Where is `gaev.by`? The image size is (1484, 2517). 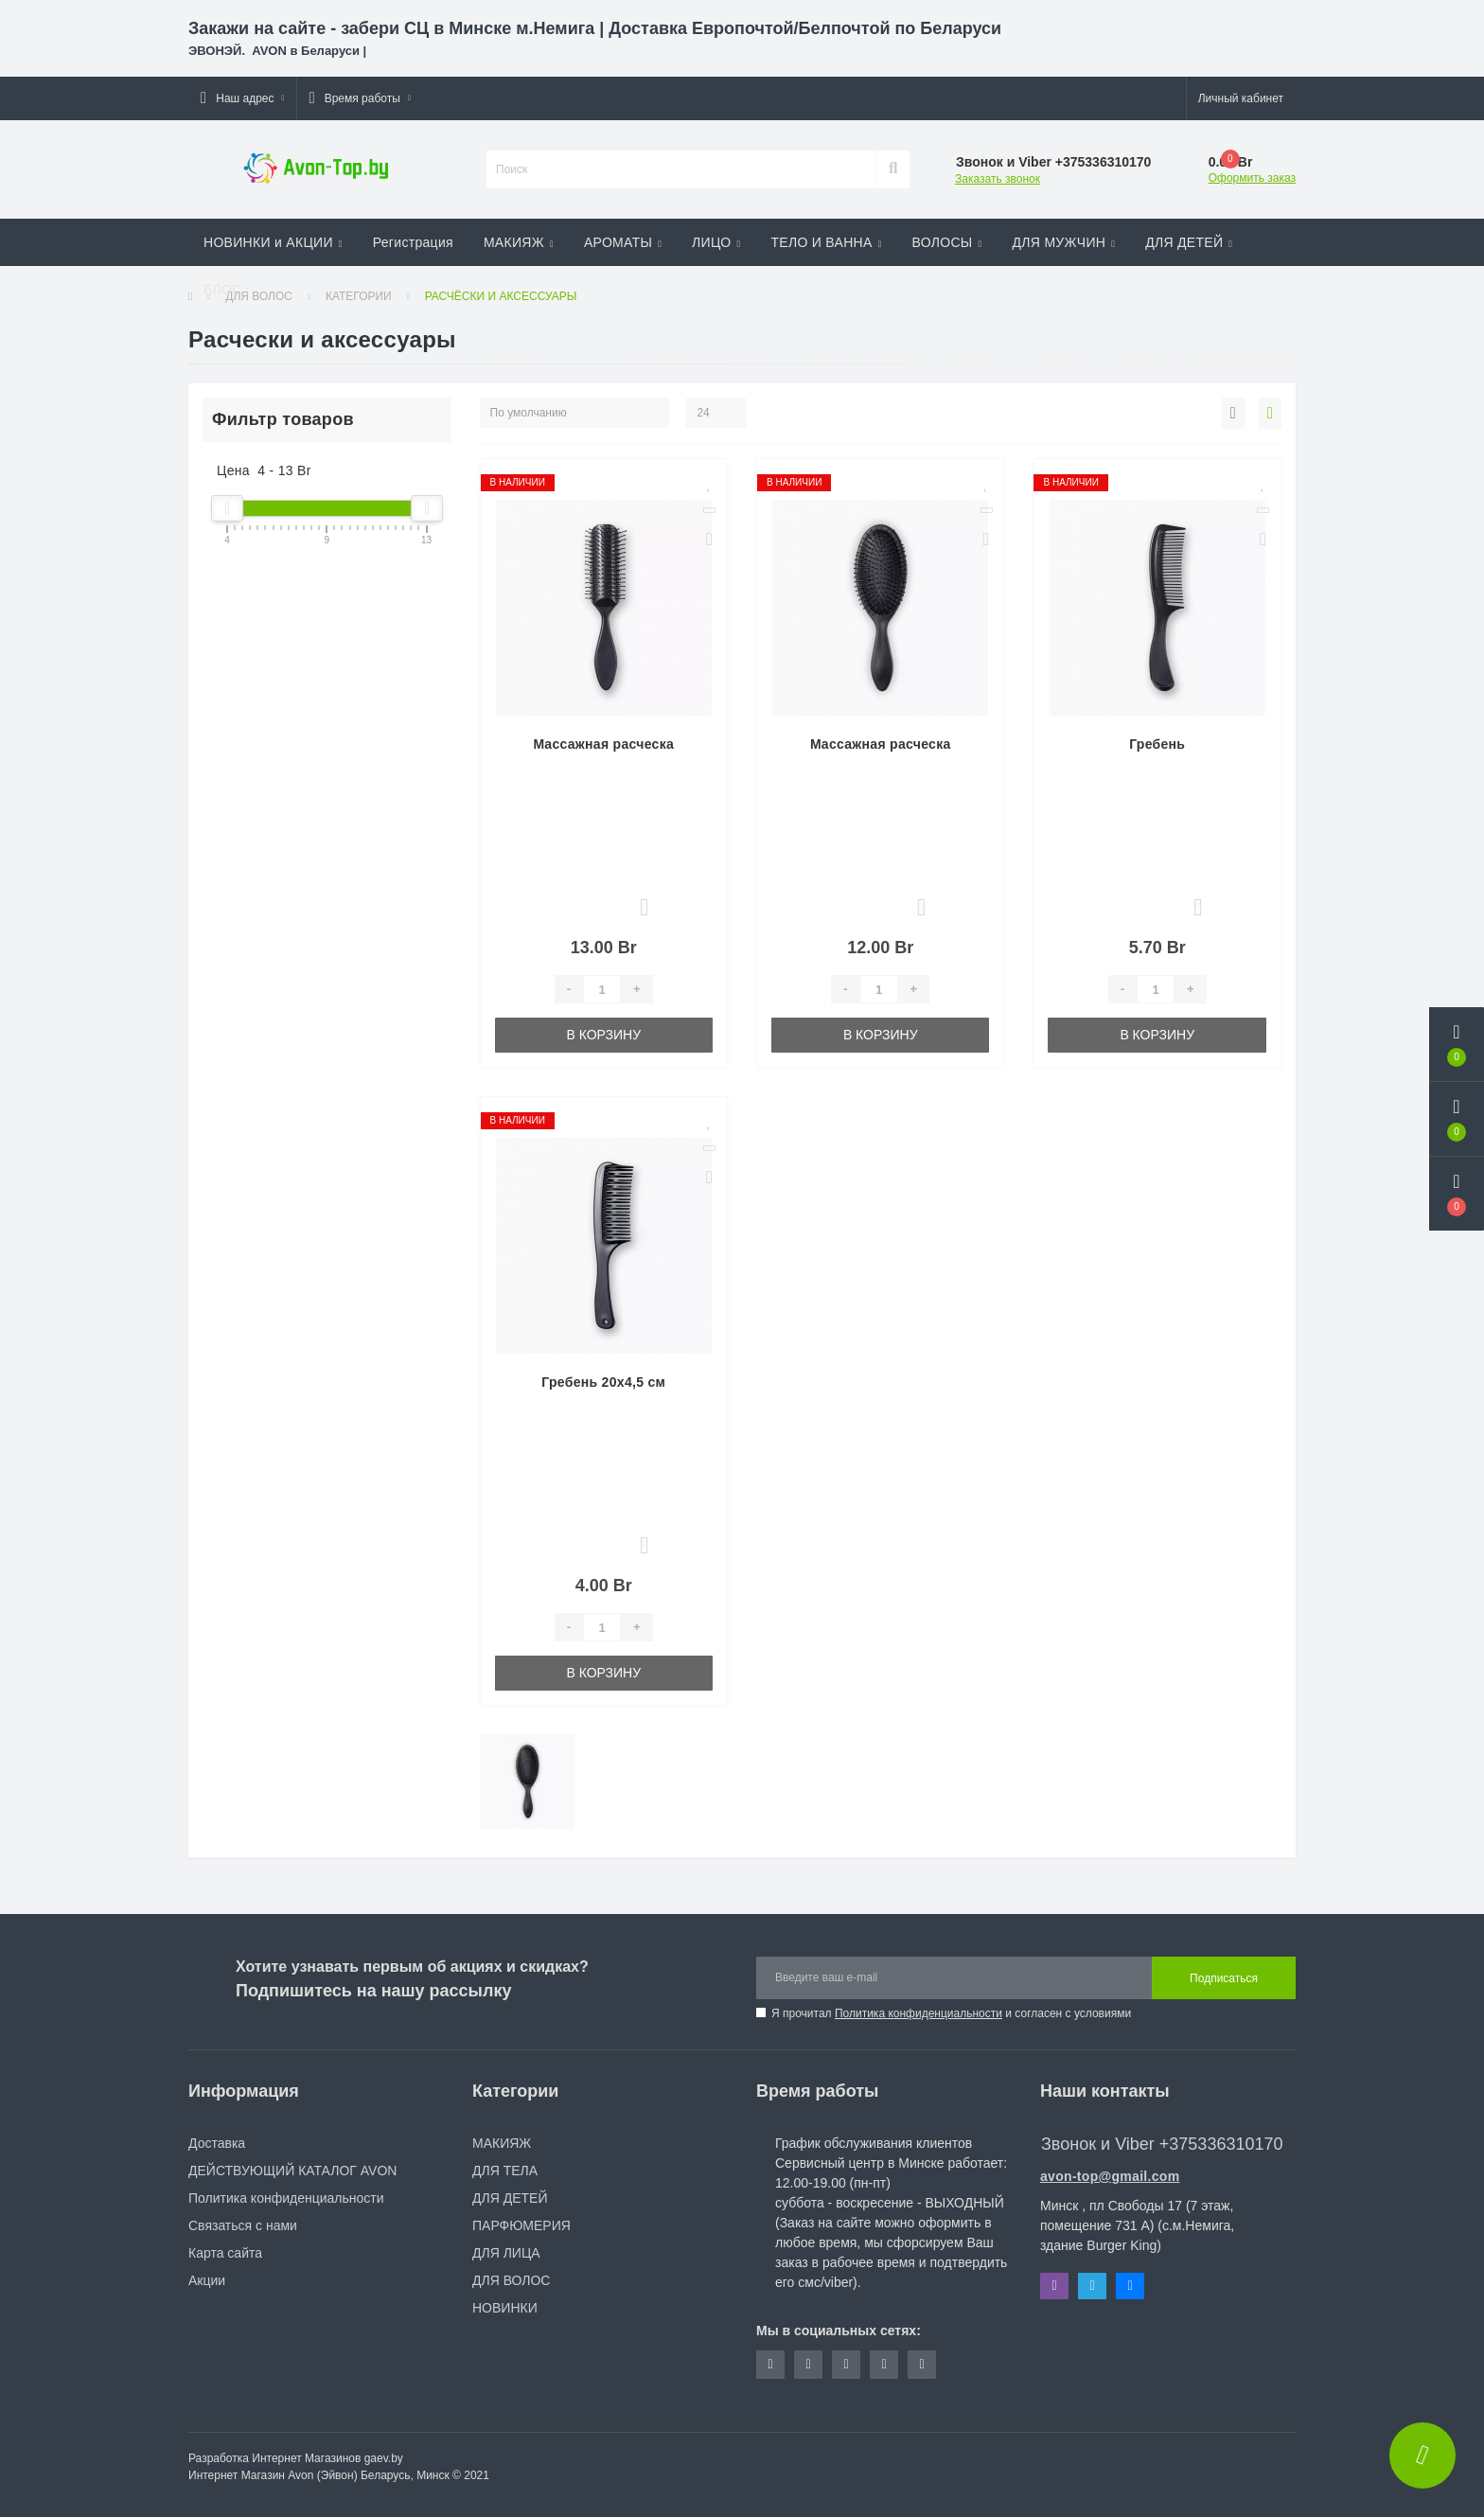
gaev.by is located at coordinates (383, 2458).